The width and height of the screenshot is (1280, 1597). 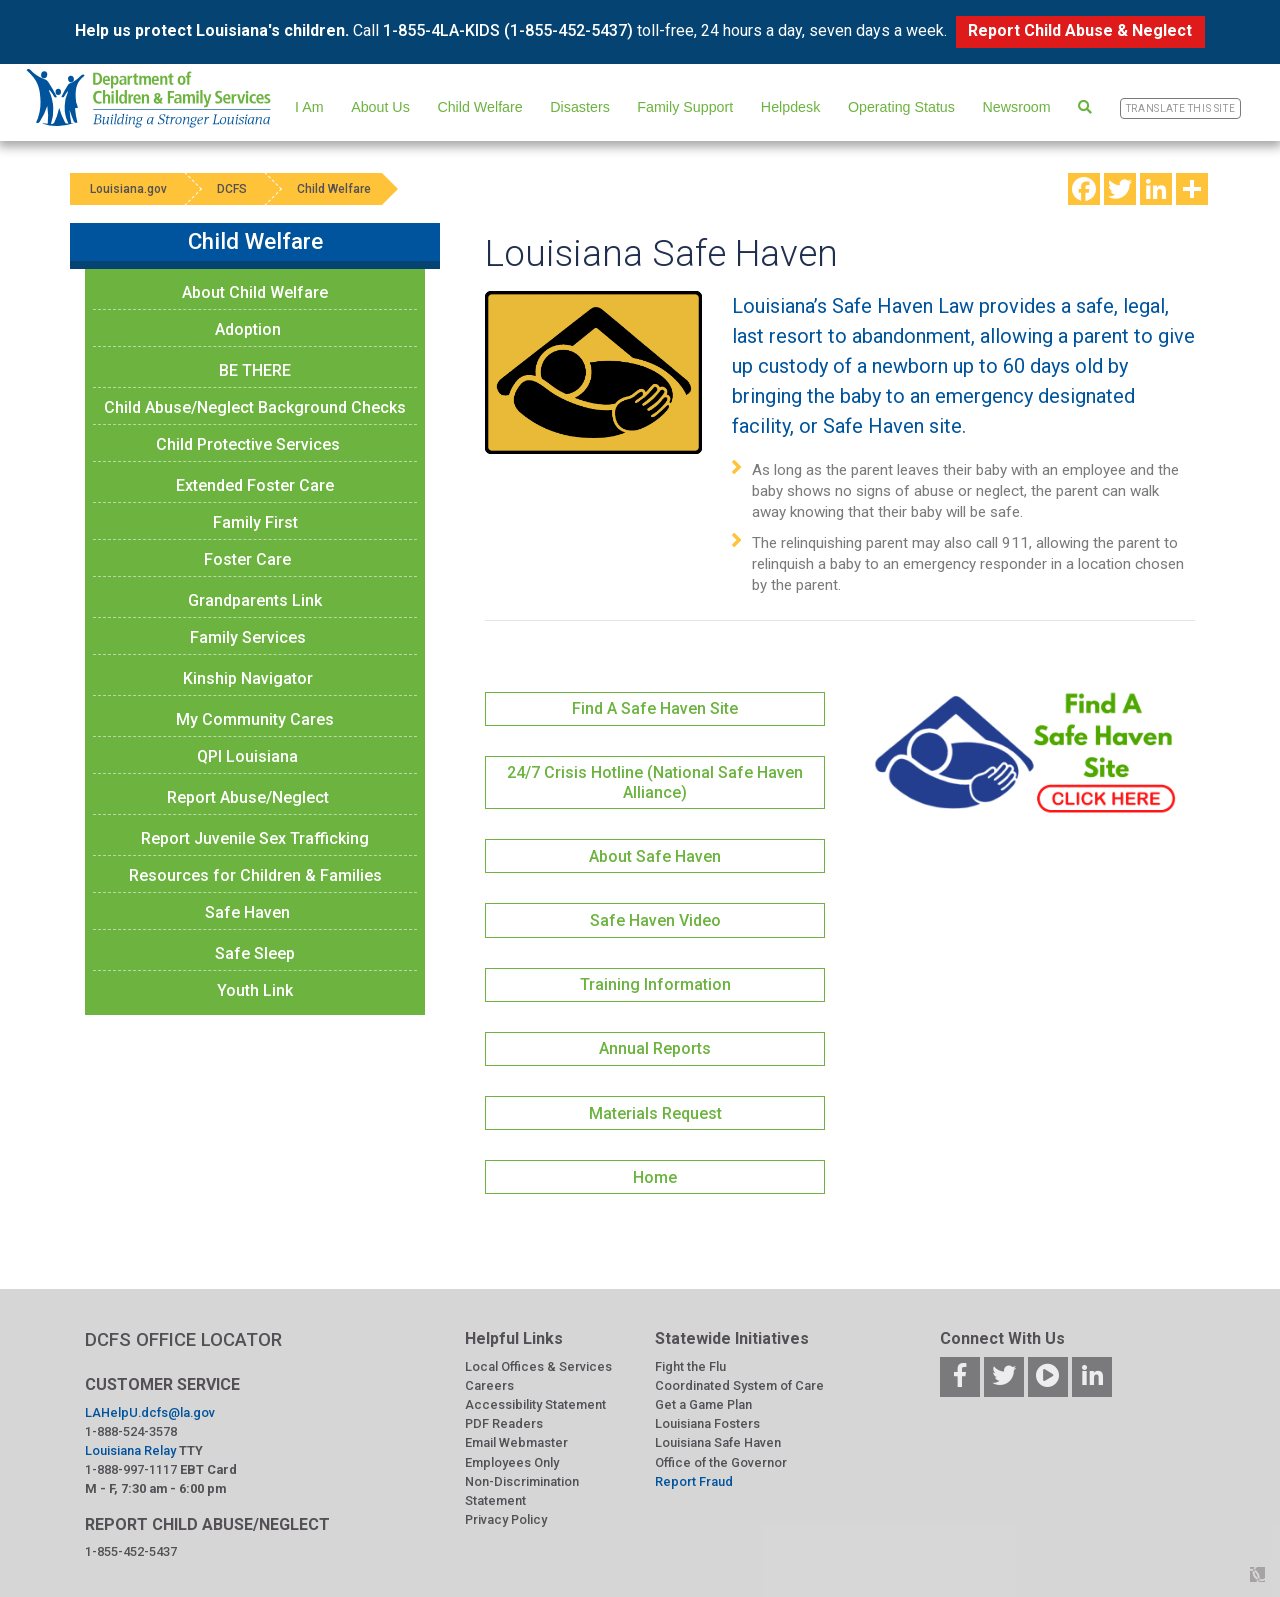 What do you see at coordinates (685, 107) in the screenshot?
I see `Family Support` at bounding box center [685, 107].